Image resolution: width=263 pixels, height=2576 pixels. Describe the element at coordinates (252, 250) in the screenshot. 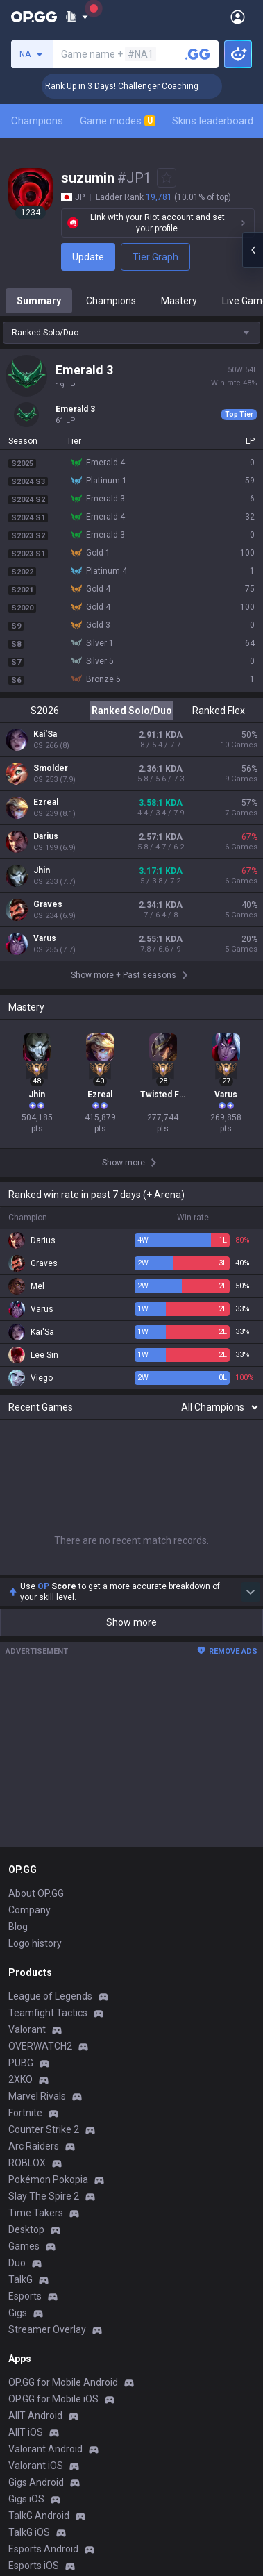

I see `[Open chat panel]` at that location.